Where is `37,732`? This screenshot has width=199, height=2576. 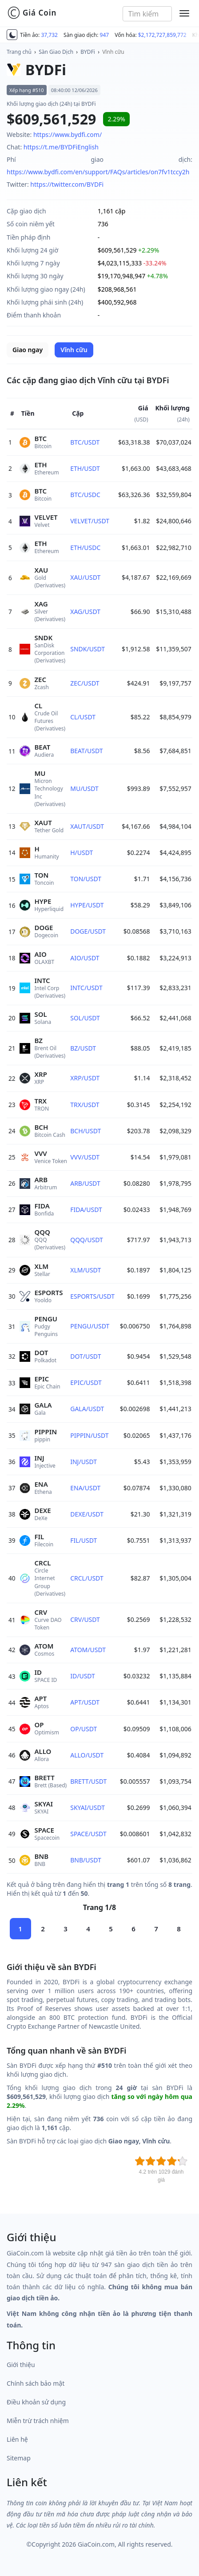 37,732 is located at coordinates (49, 35).